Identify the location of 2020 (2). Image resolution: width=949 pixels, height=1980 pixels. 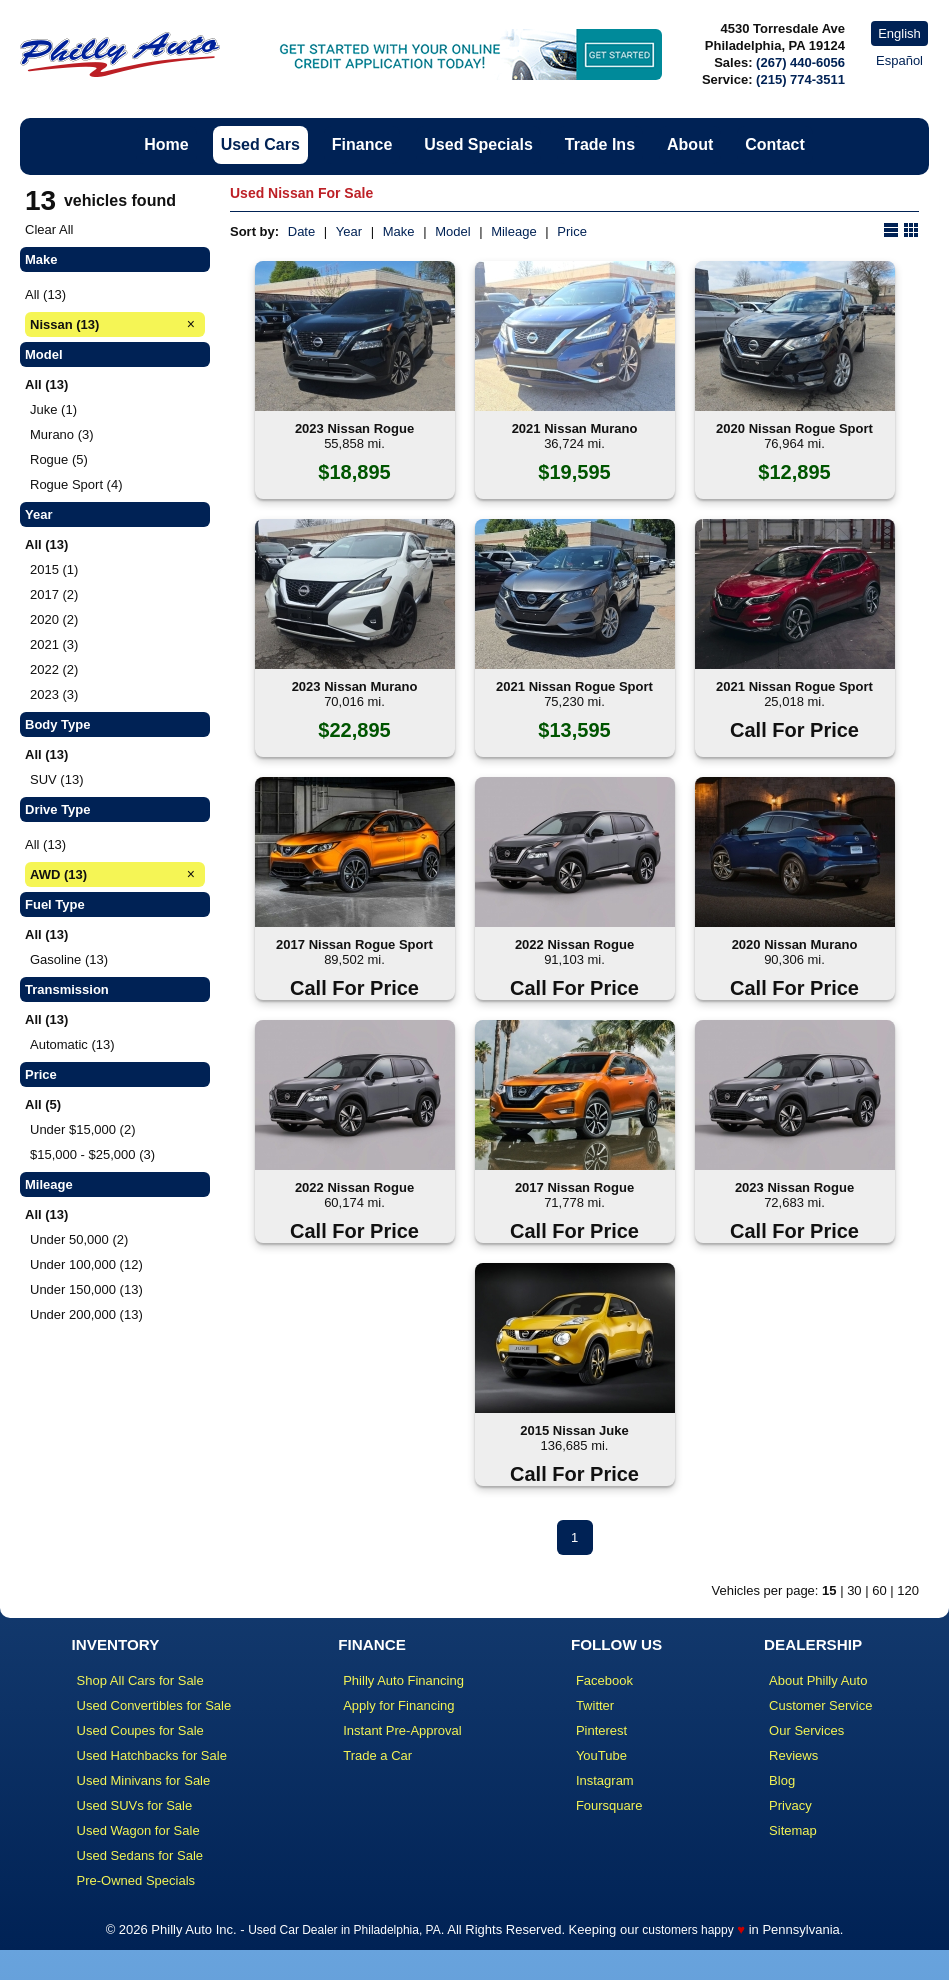
(54, 619).